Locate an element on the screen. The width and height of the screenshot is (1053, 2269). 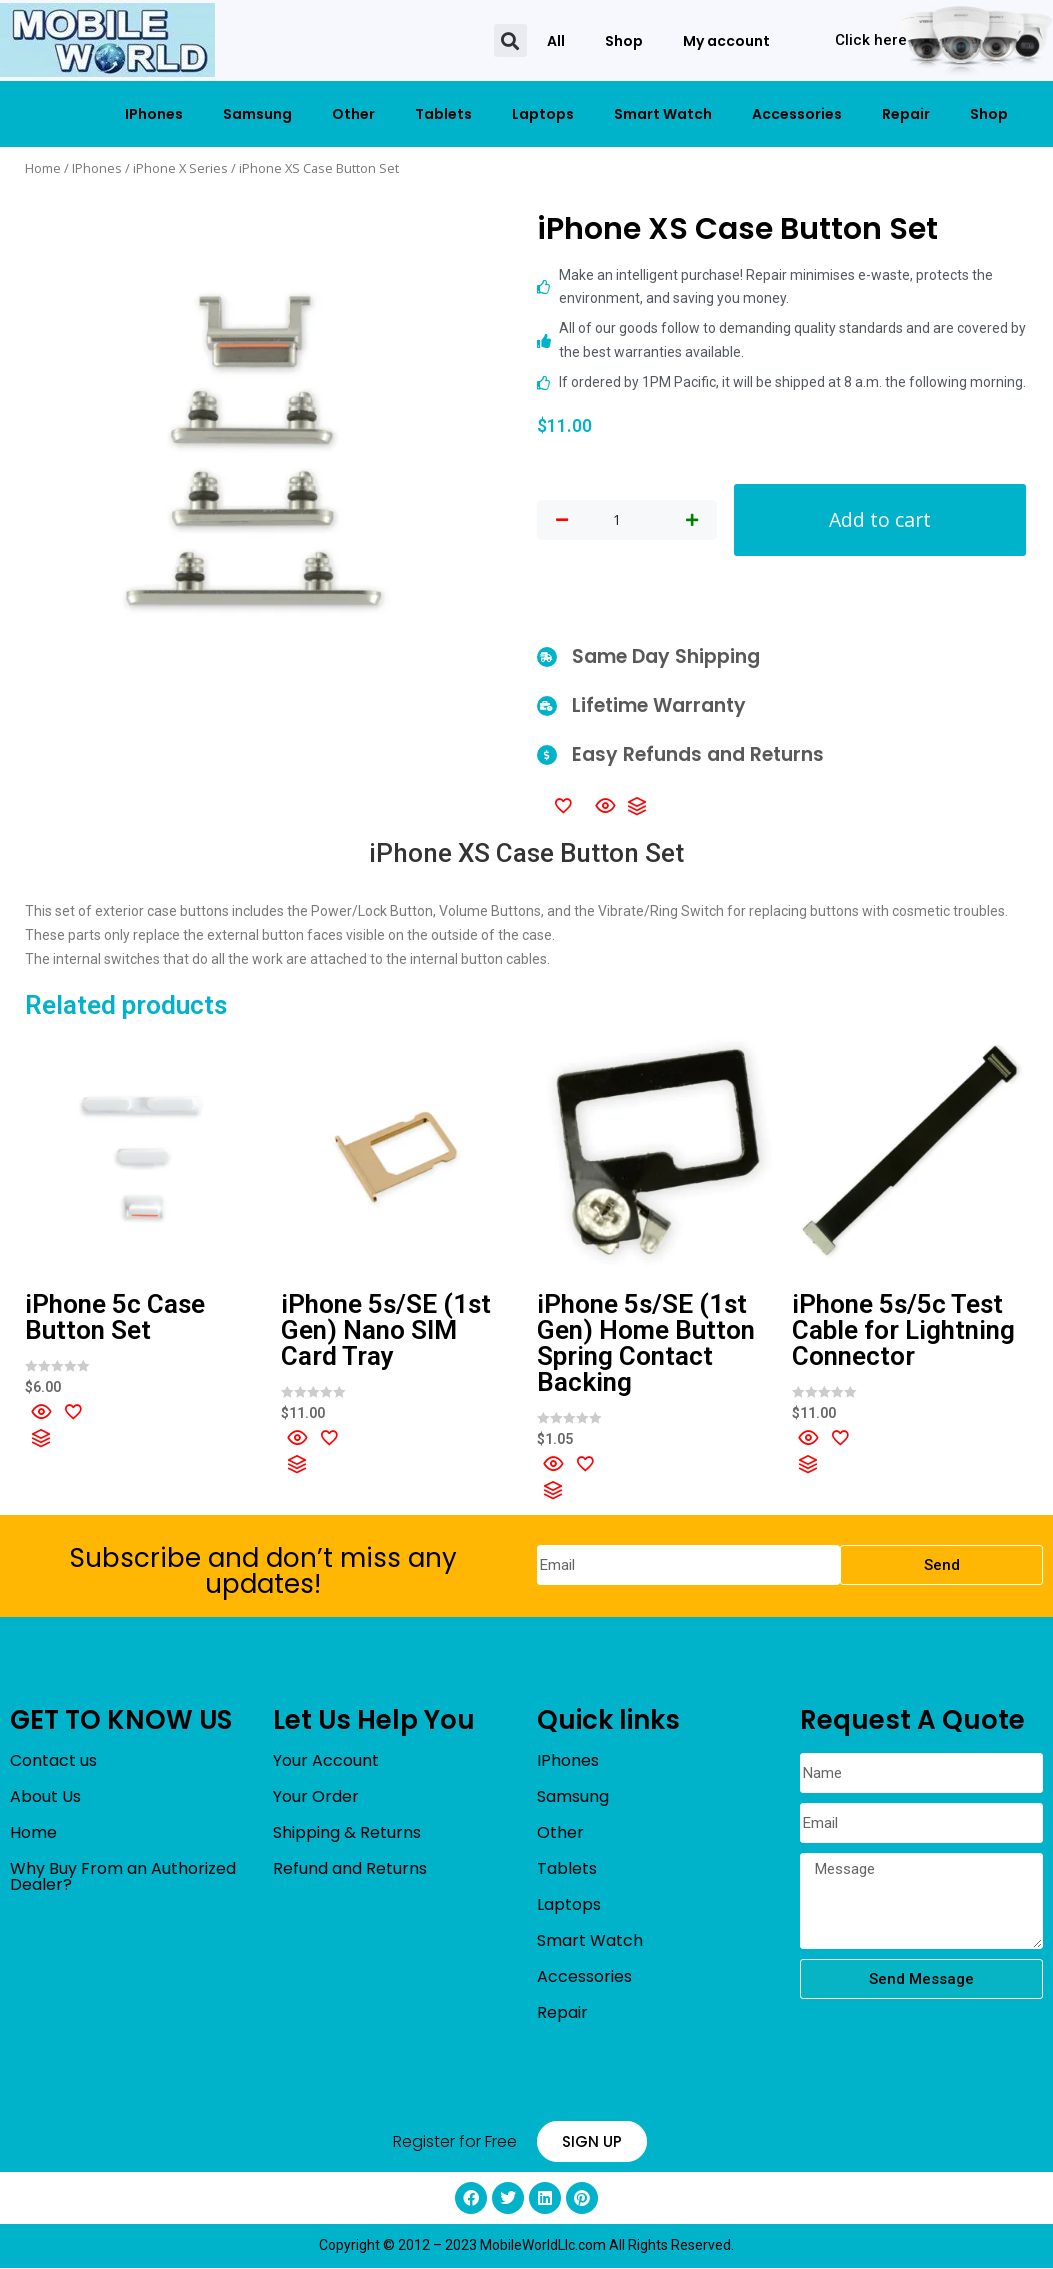
[button] is located at coordinates (510, 40).